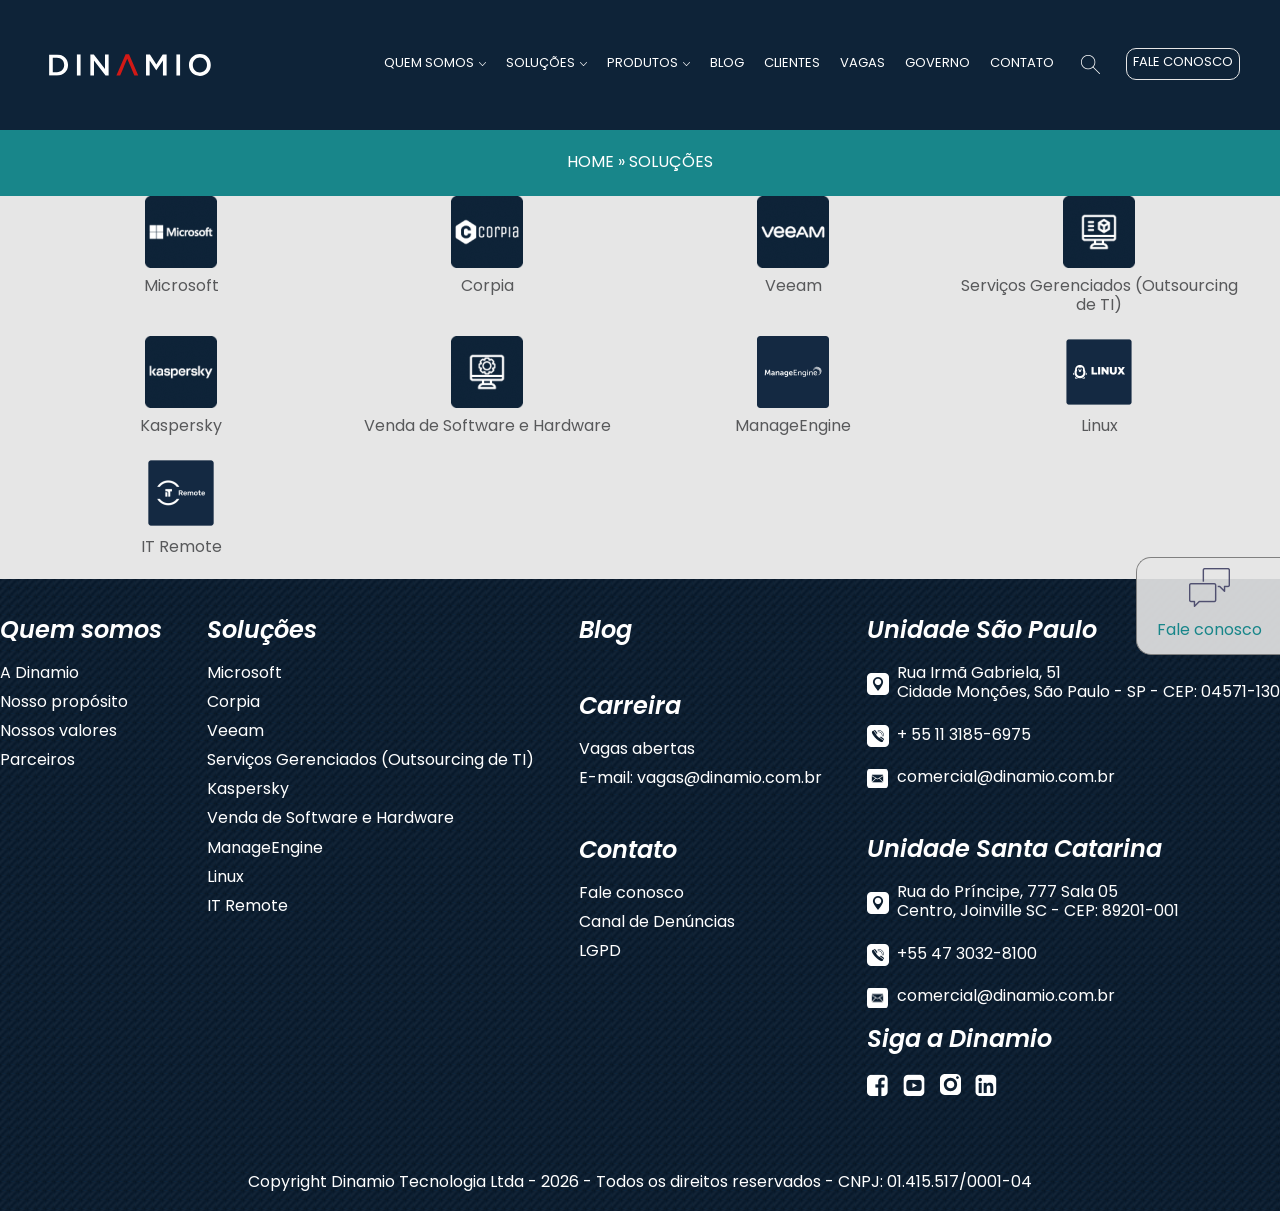  I want to click on Linux, so click(225, 878).